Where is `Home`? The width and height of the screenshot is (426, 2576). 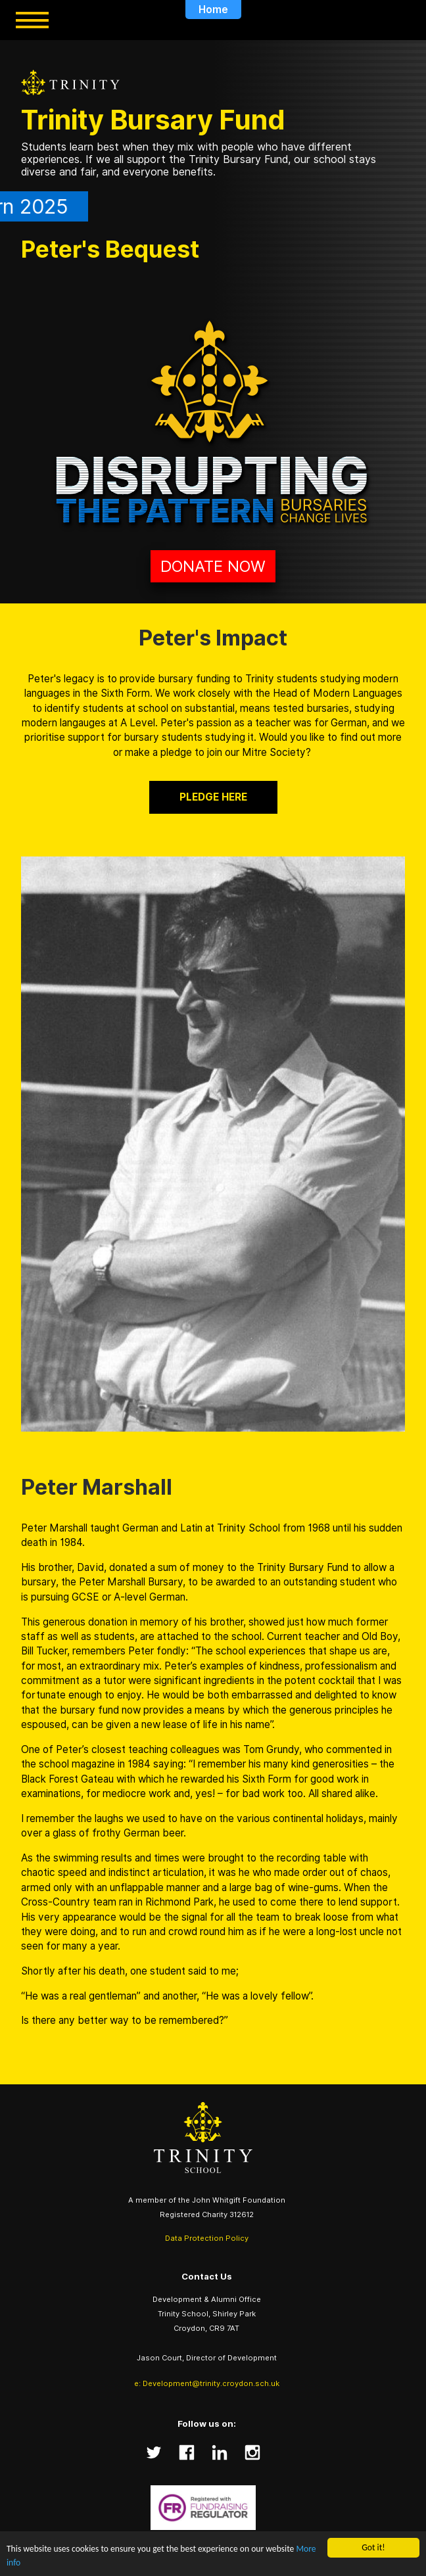
Home is located at coordinates (213, 9).